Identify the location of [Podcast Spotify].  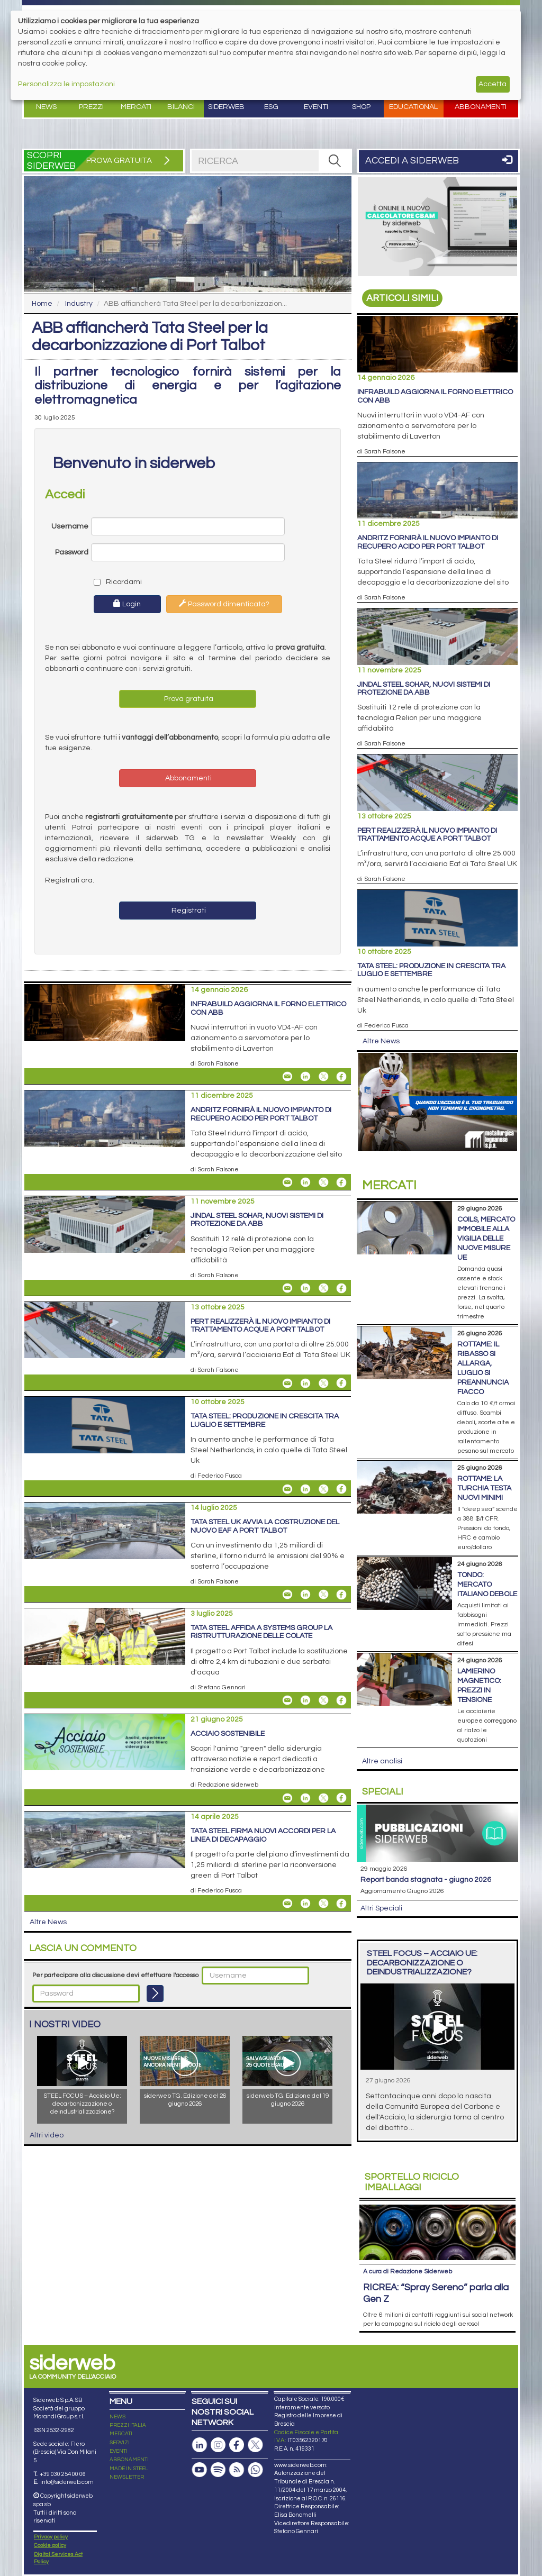
(218, 2414).